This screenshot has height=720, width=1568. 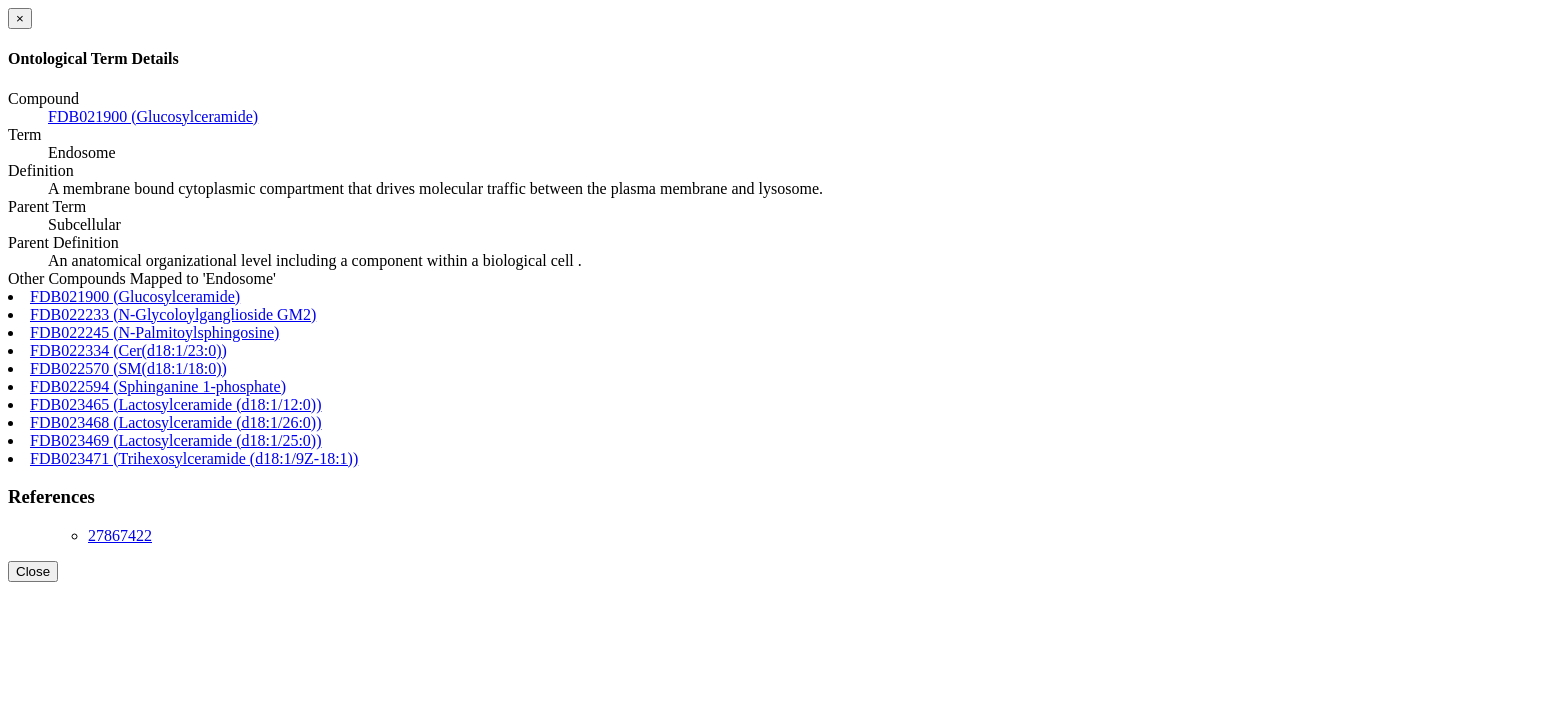 What do you see at coordinates (120, 535) in the screenshot?
I see `27867422` at bounding box center [120, 535].